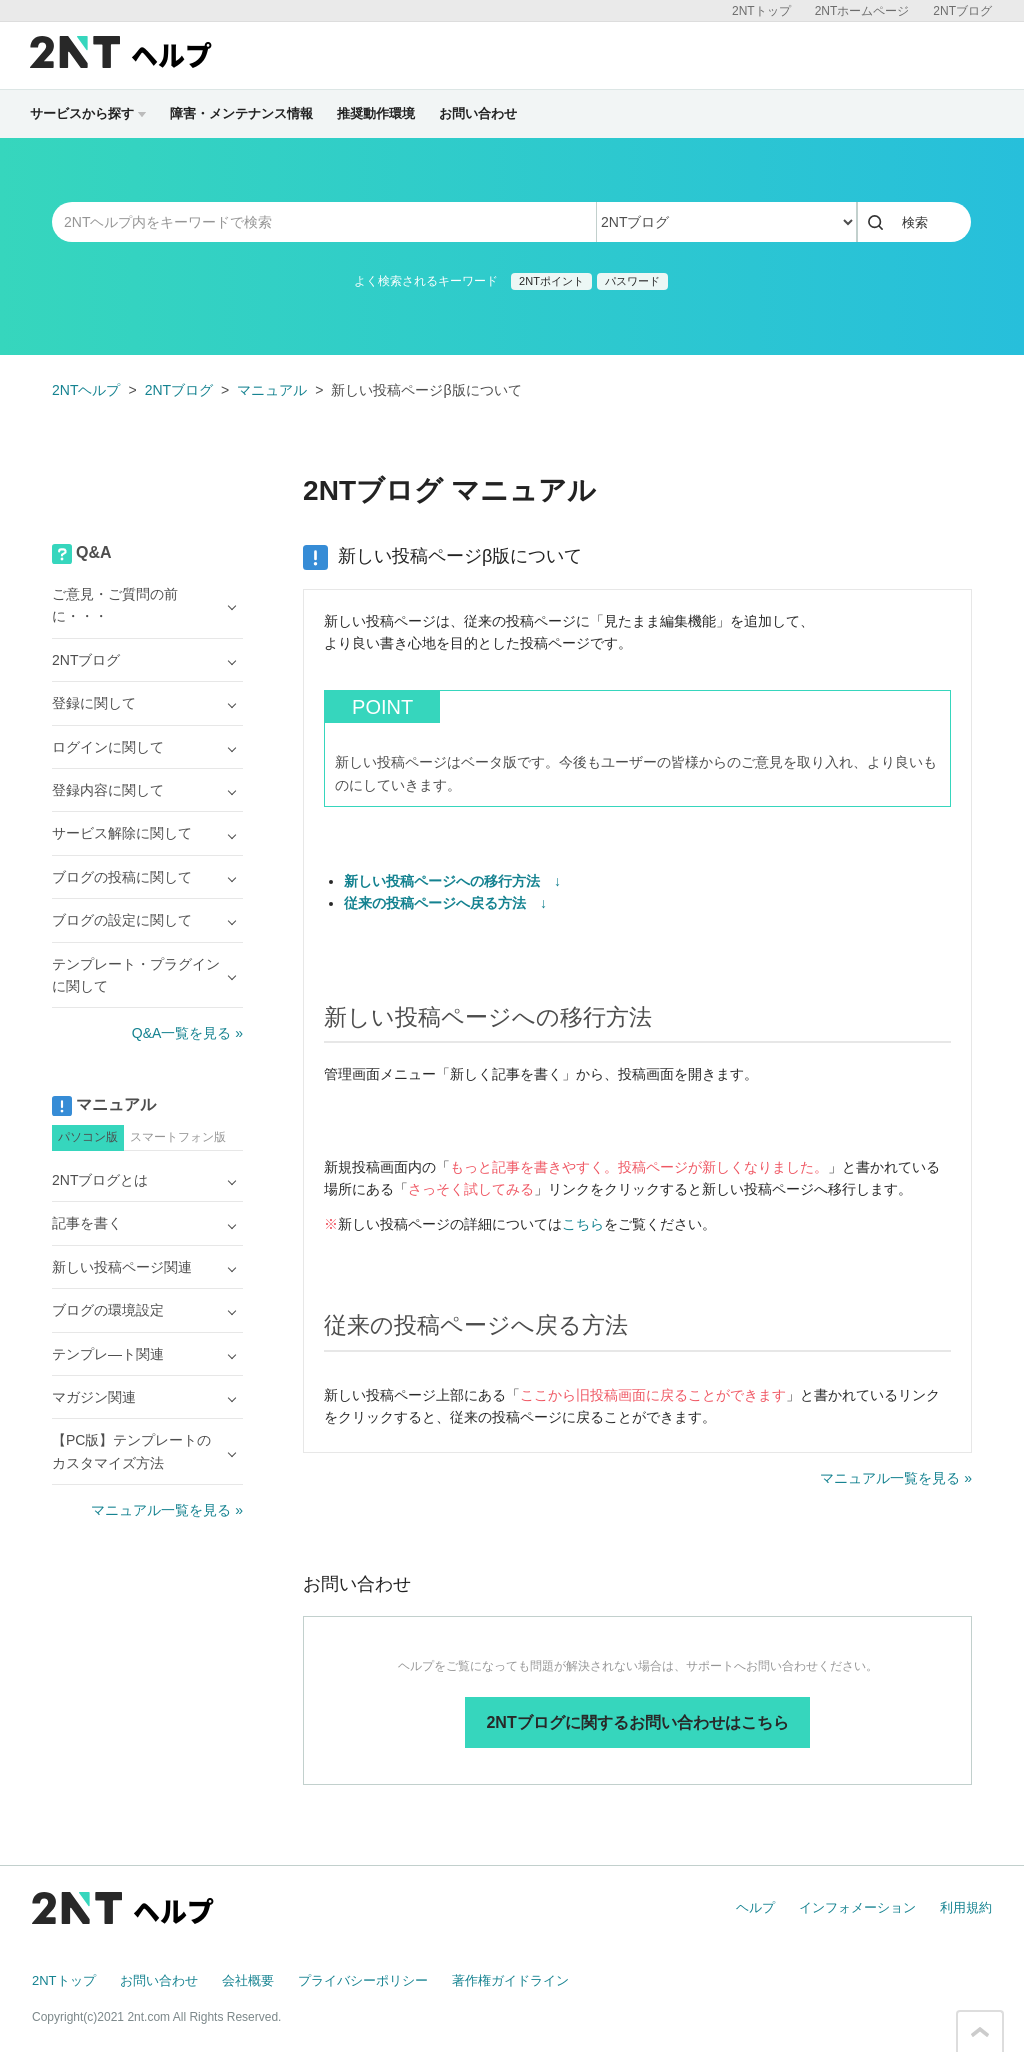  What do you see at coordinates (363, 1980) in the screenshot?
I see `プライバシーポリシー` at bounding box center [363, 1980].